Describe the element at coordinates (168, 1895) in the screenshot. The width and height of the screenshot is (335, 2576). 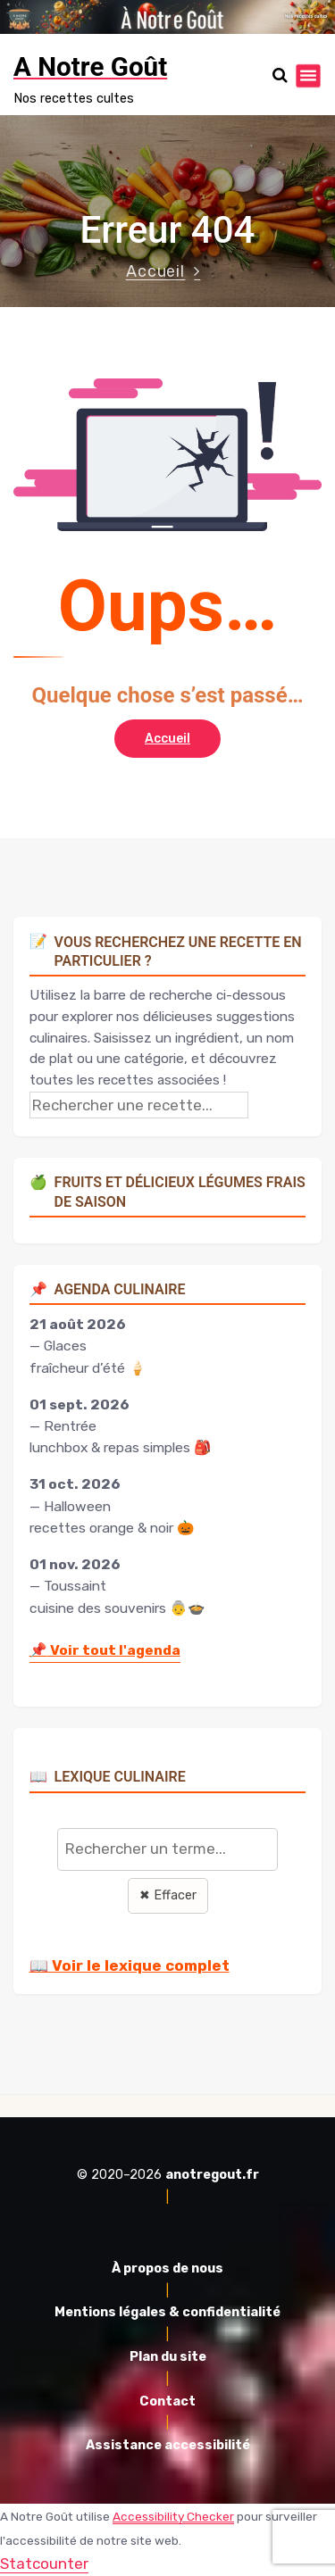
I see `✖ Effacer [Effacer la recherche]` at that location.